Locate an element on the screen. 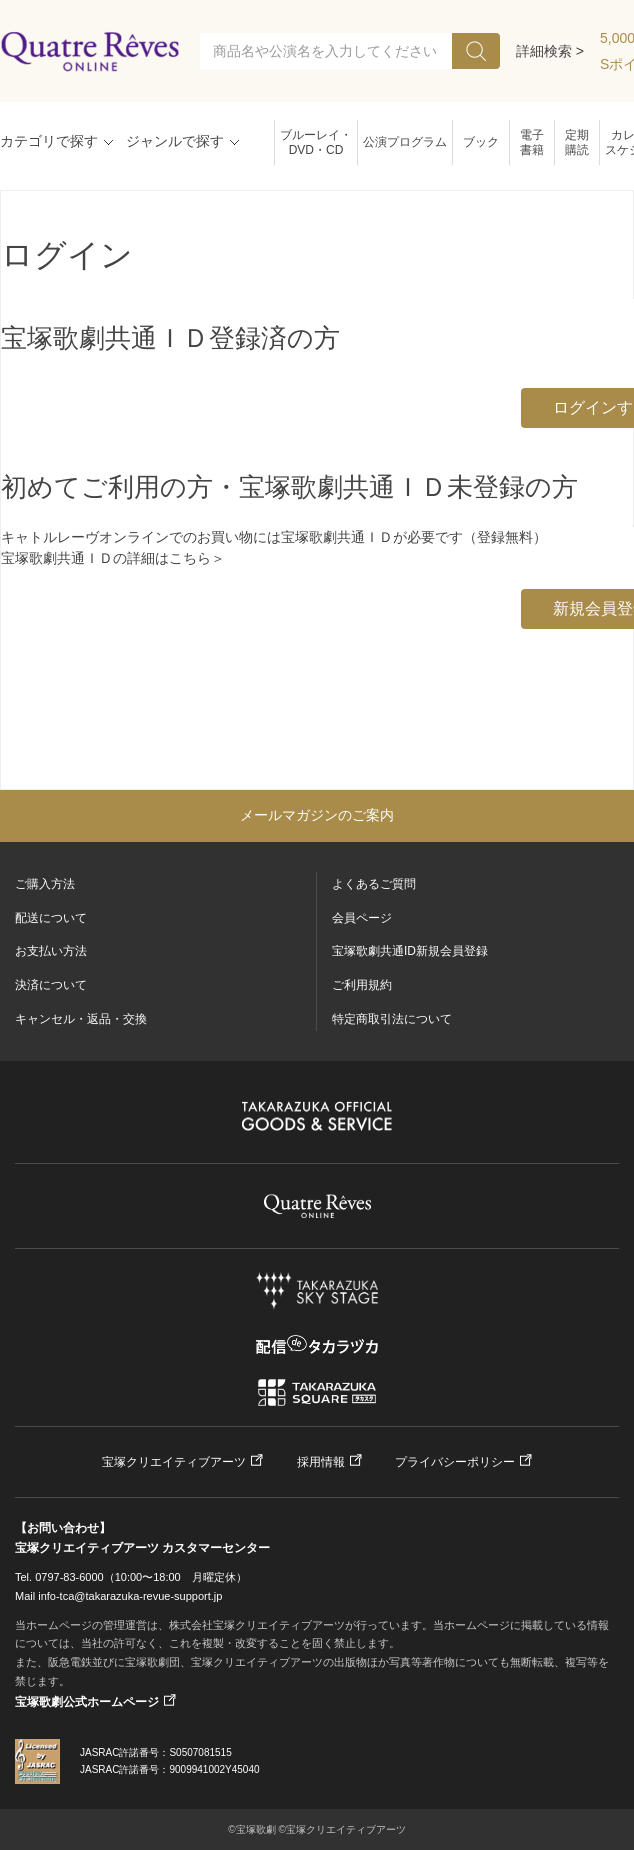 Image resolution: width=634 pixels, height=1850 pixels. 宝塚歌劇公式ホームページ is located at coordinates (87, 1702).